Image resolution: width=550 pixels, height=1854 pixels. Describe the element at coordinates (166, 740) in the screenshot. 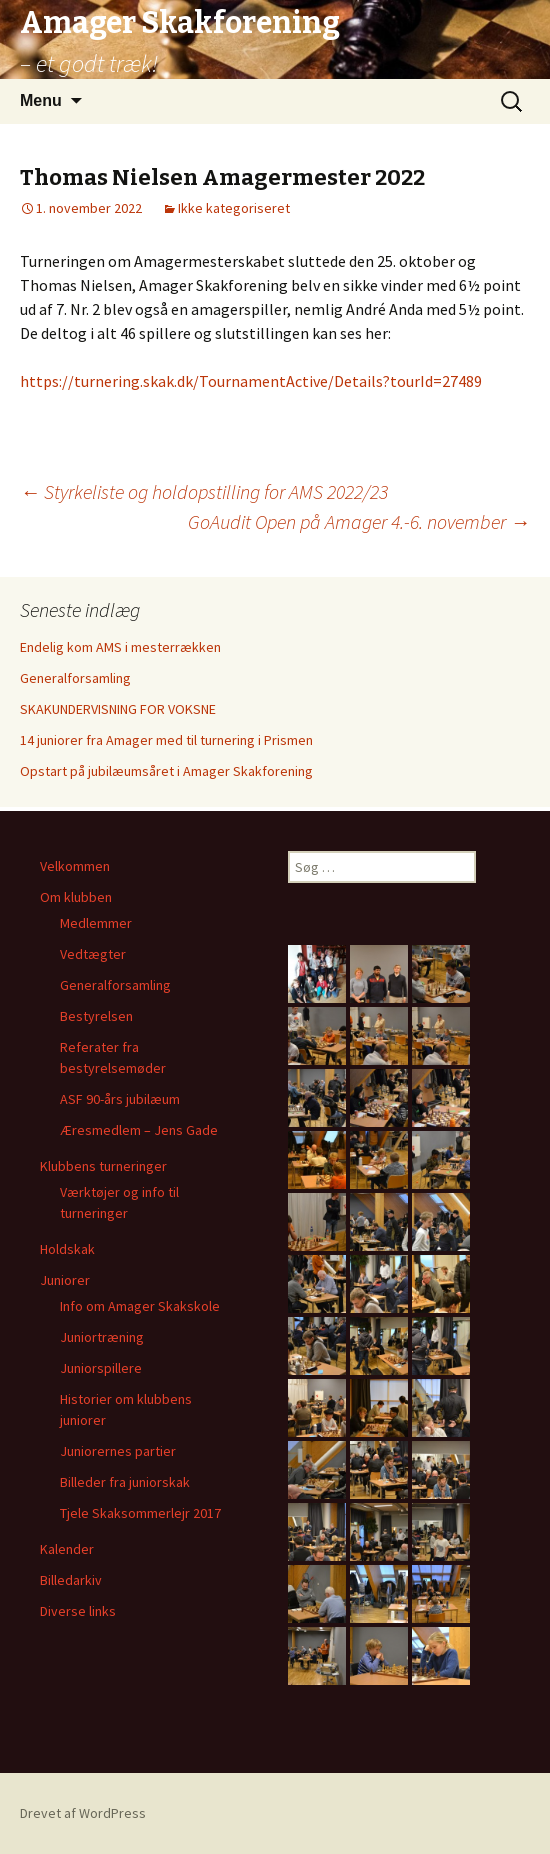

I see `14 juniorer fra Amager med til turnering i Prismen` at that location.